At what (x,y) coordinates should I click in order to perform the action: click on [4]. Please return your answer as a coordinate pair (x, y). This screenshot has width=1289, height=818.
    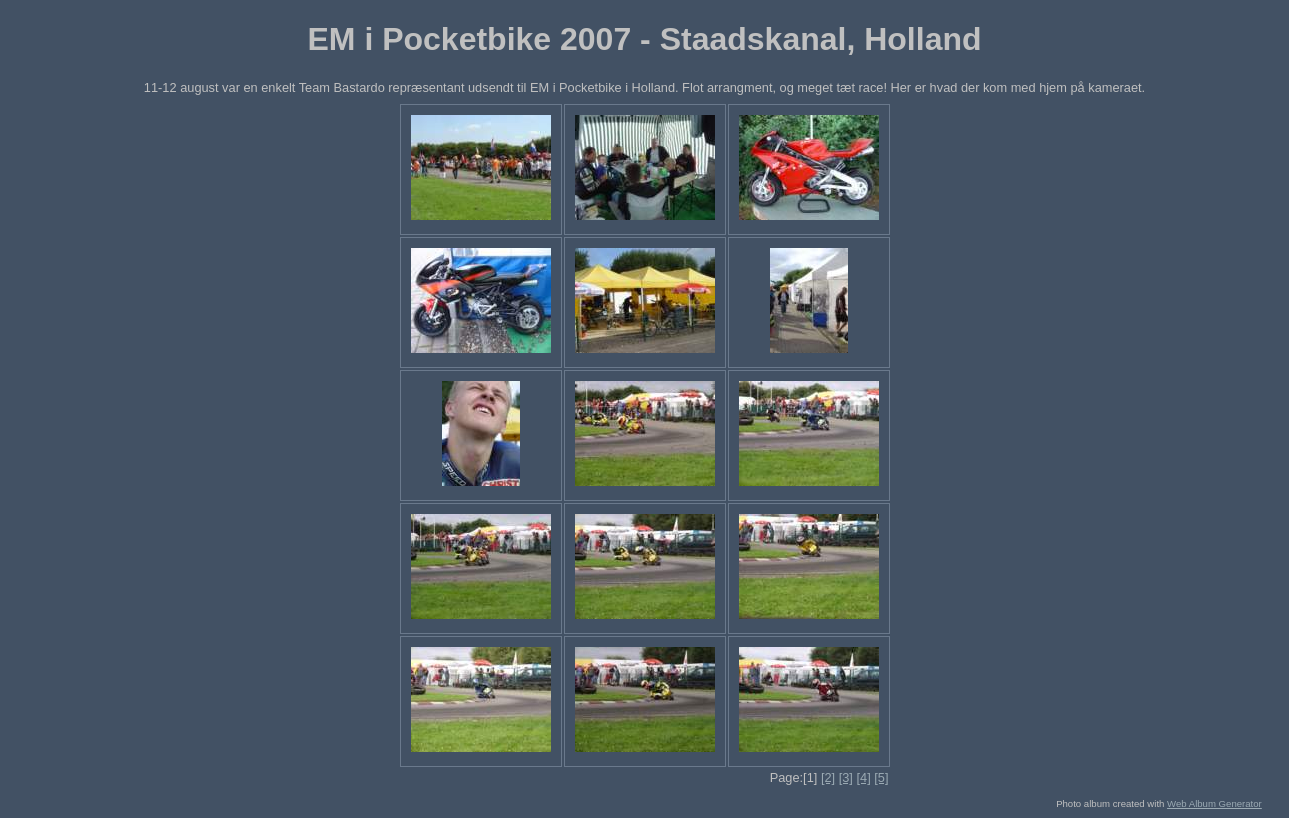
    Looking at the image, I should click on (863, 777).